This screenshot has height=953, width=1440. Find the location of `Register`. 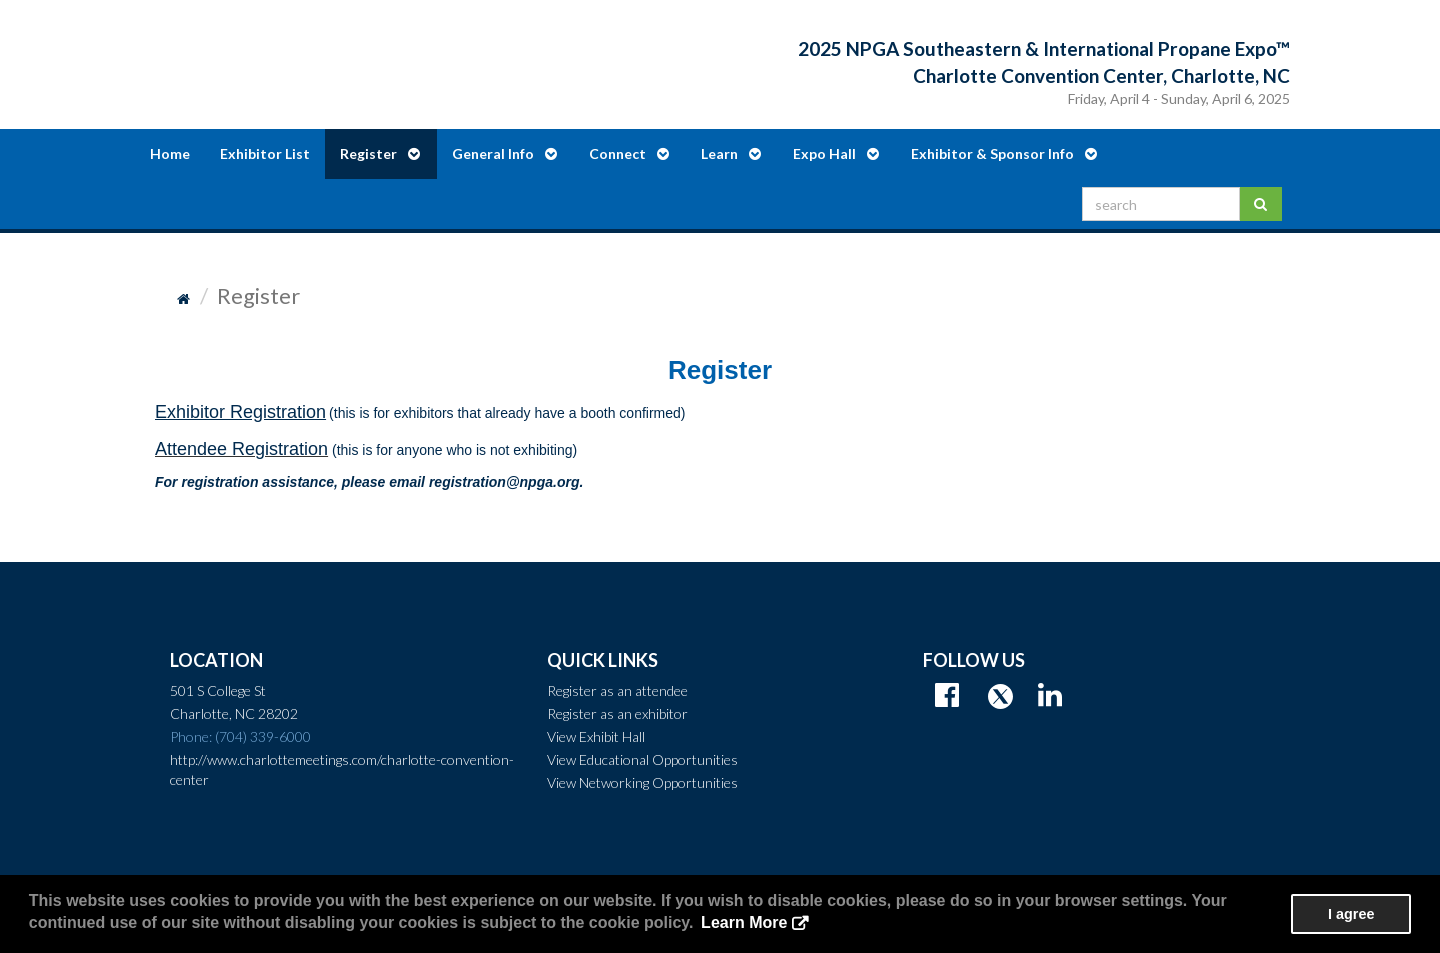

Register is located at coordinates (380, 153).